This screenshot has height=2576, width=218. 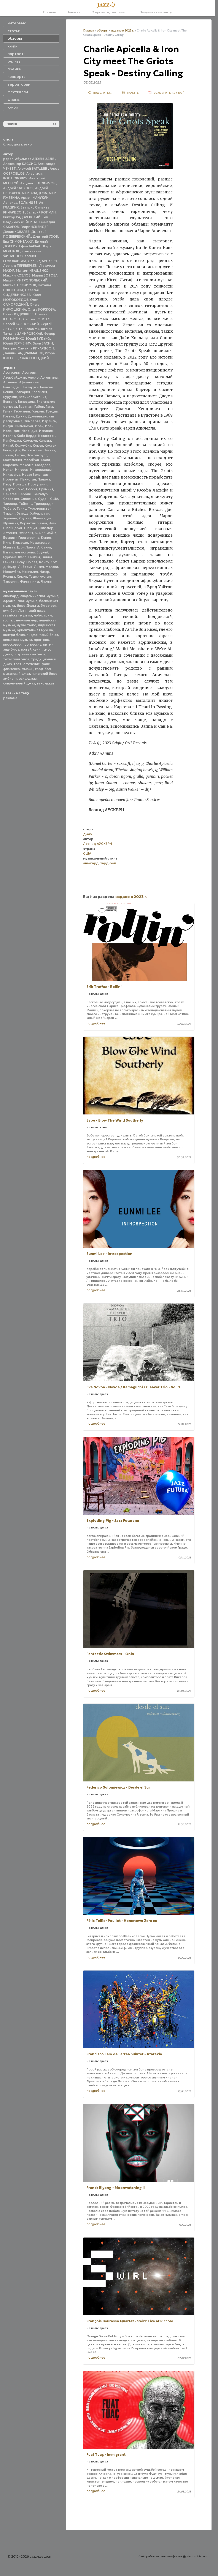 What do you see at coordinates (10, 581) in the screenshot?
I see `Танзания` at bounding box center [10, 581].